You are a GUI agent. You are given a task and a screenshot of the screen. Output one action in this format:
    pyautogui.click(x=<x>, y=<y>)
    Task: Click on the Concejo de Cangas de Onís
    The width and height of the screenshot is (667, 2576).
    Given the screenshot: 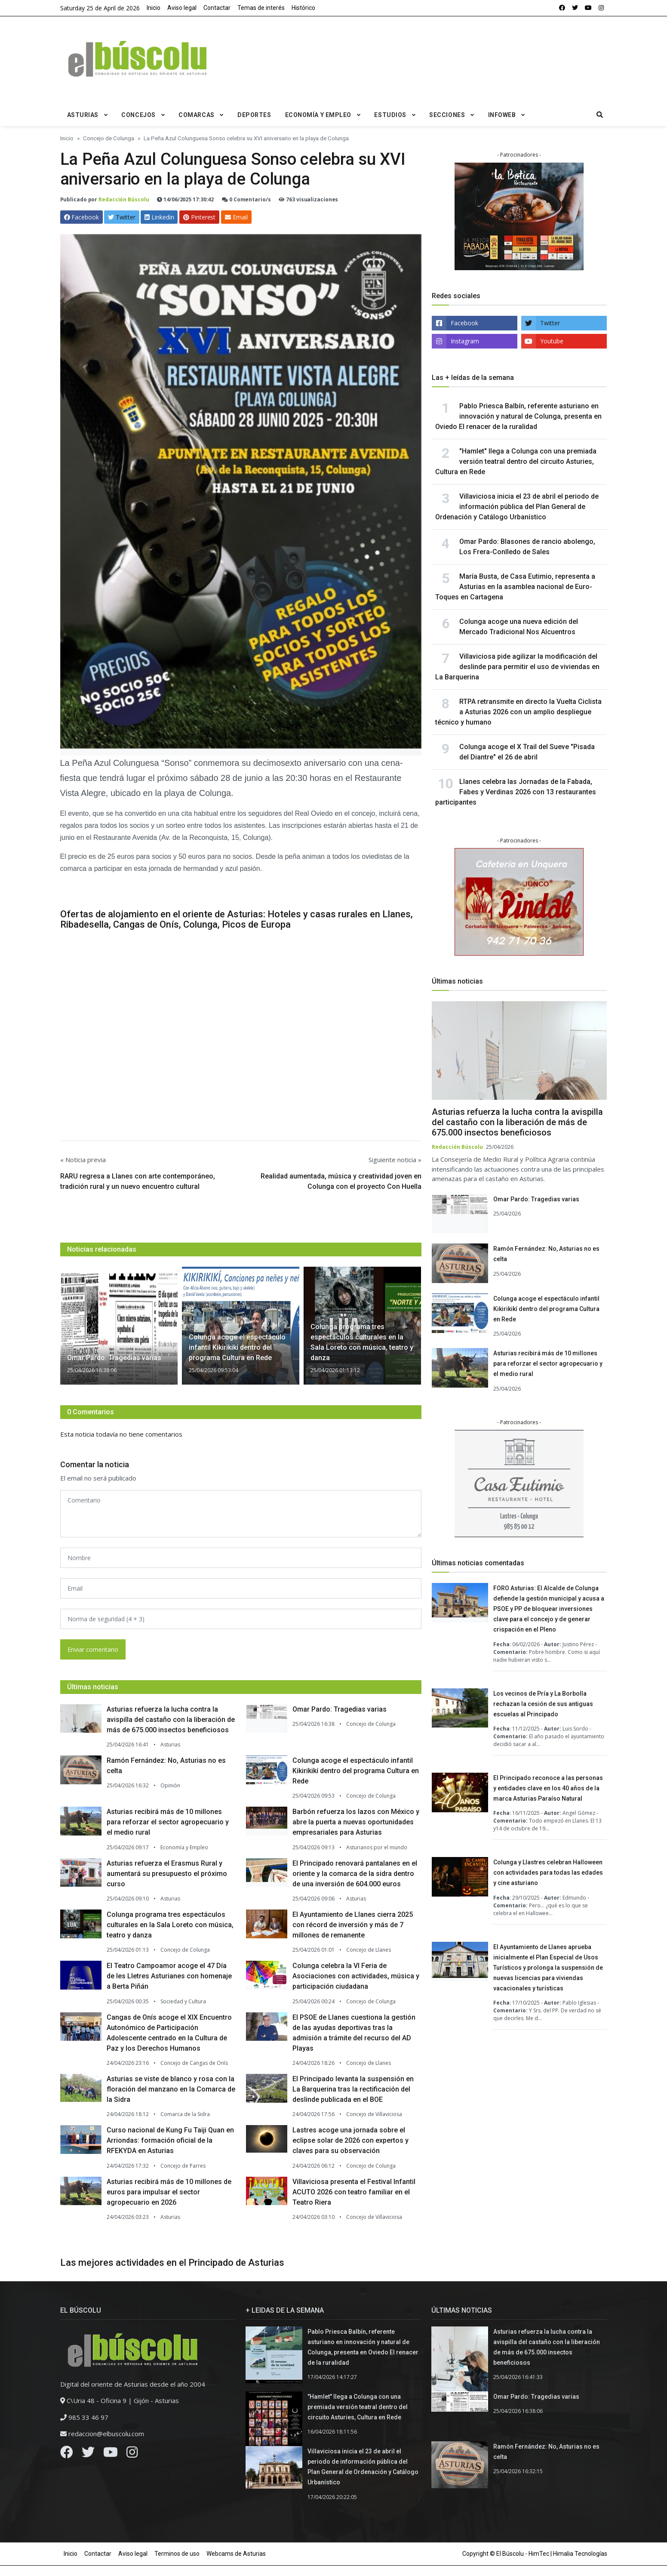 What is the action you would take?
    pyautogui.click(x=194, y=2063)
    